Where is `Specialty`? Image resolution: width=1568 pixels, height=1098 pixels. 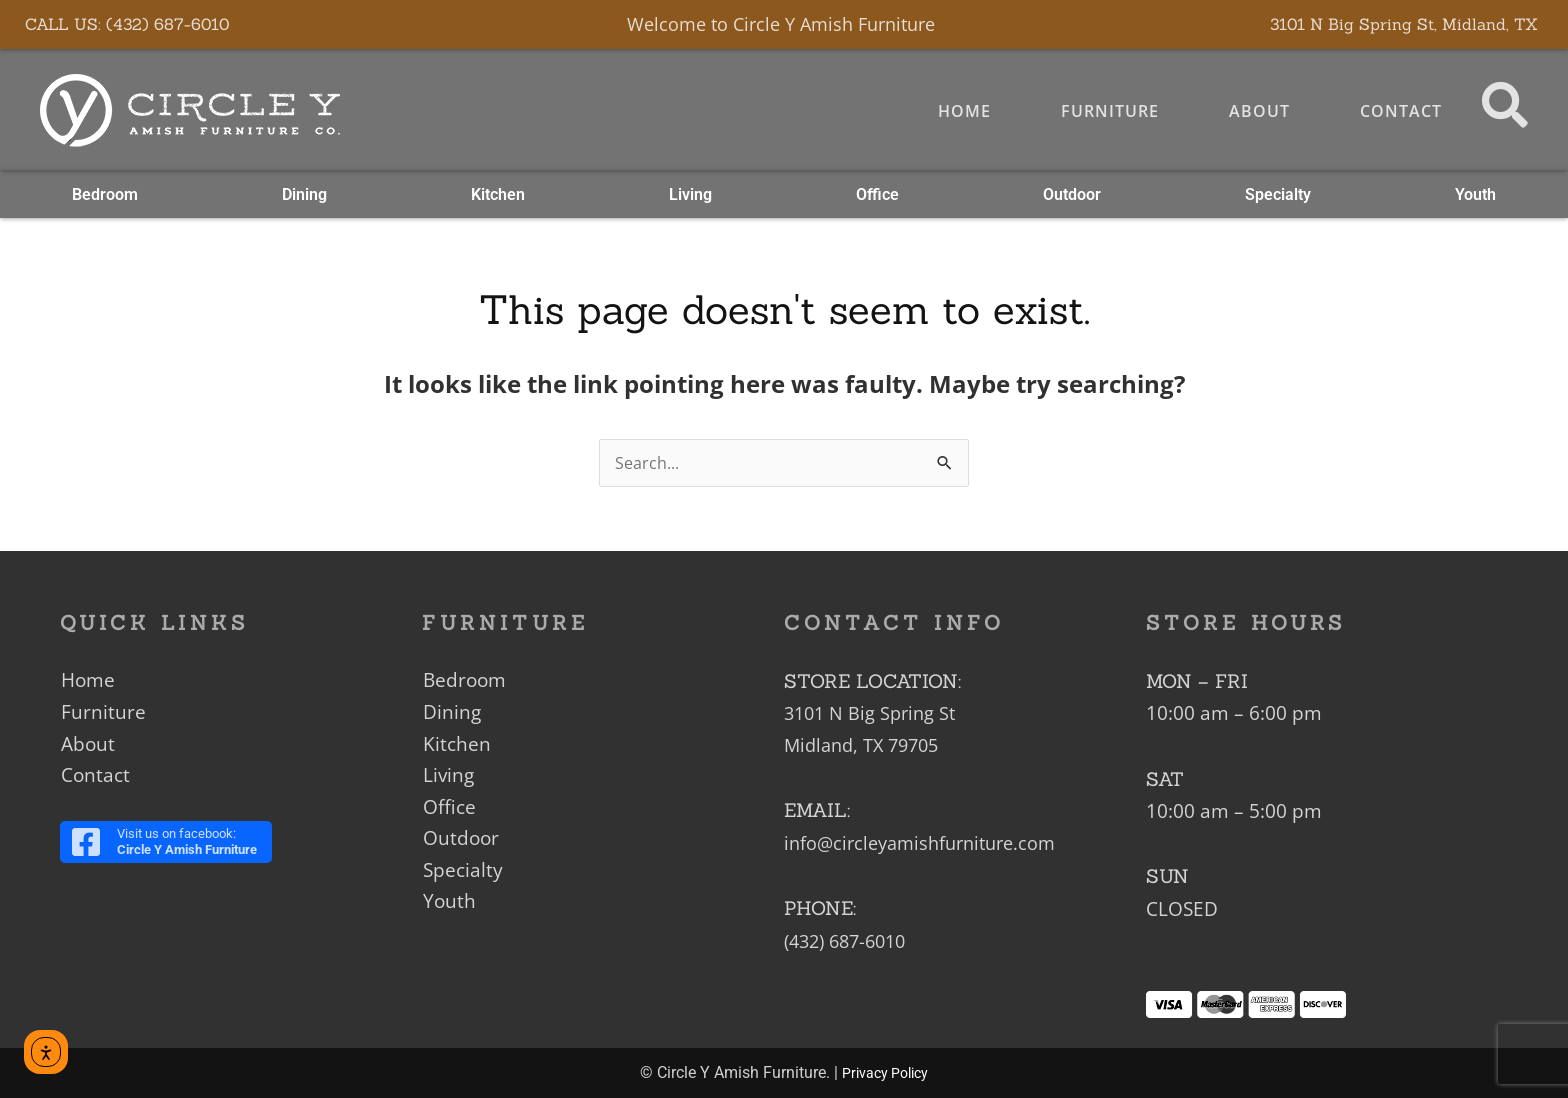 Specialty is located at coordinates (1278, 195).